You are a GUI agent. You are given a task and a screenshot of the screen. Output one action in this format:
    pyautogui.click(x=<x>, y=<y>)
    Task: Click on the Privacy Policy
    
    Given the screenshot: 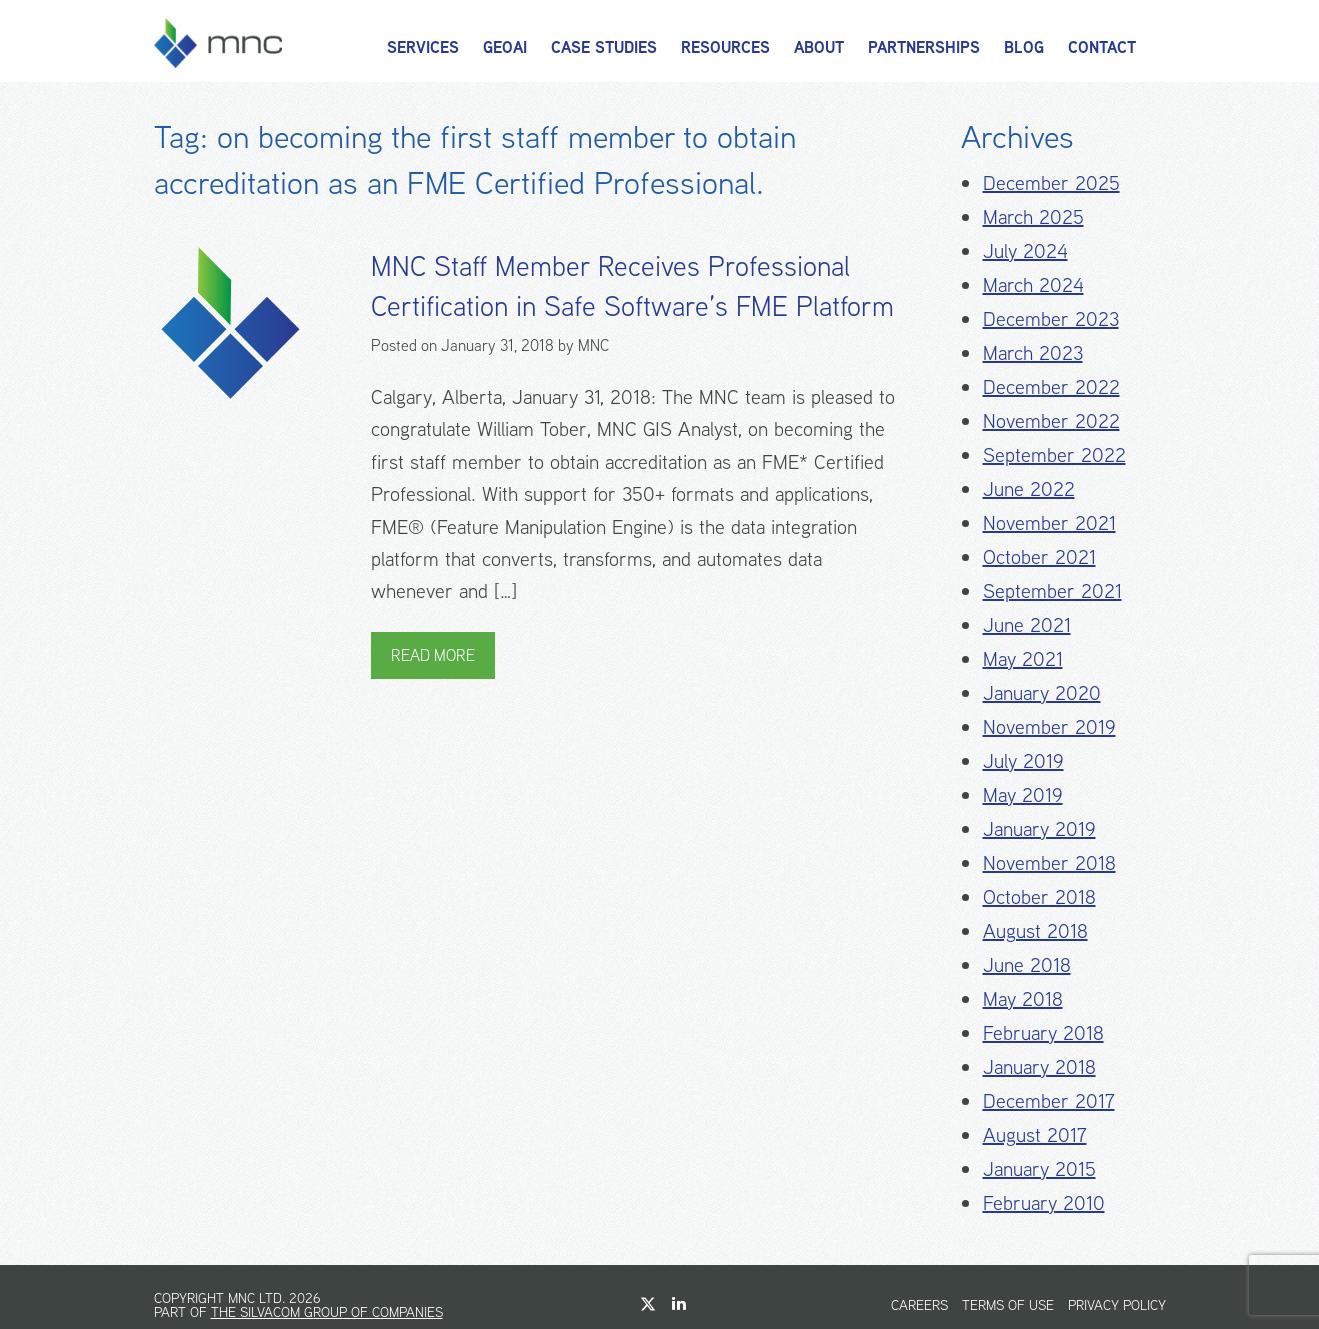 What is the action you would take?
    pyautogui.click(x=1117, y=1305)
    